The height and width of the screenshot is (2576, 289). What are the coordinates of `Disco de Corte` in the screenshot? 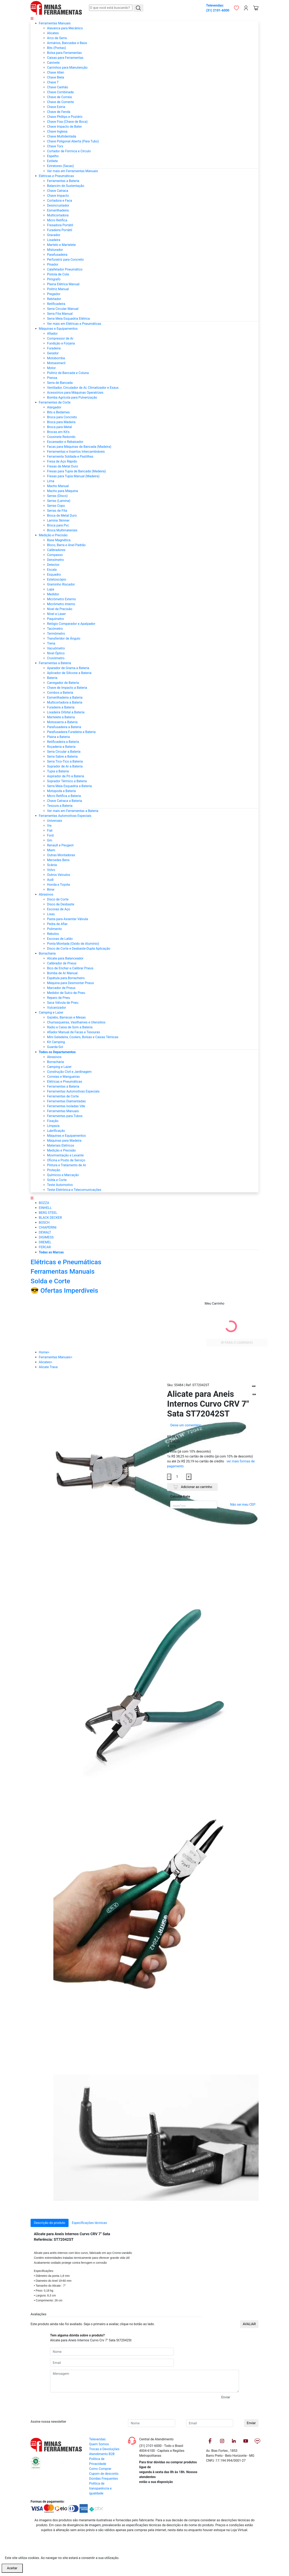 It's located at (58, 899).